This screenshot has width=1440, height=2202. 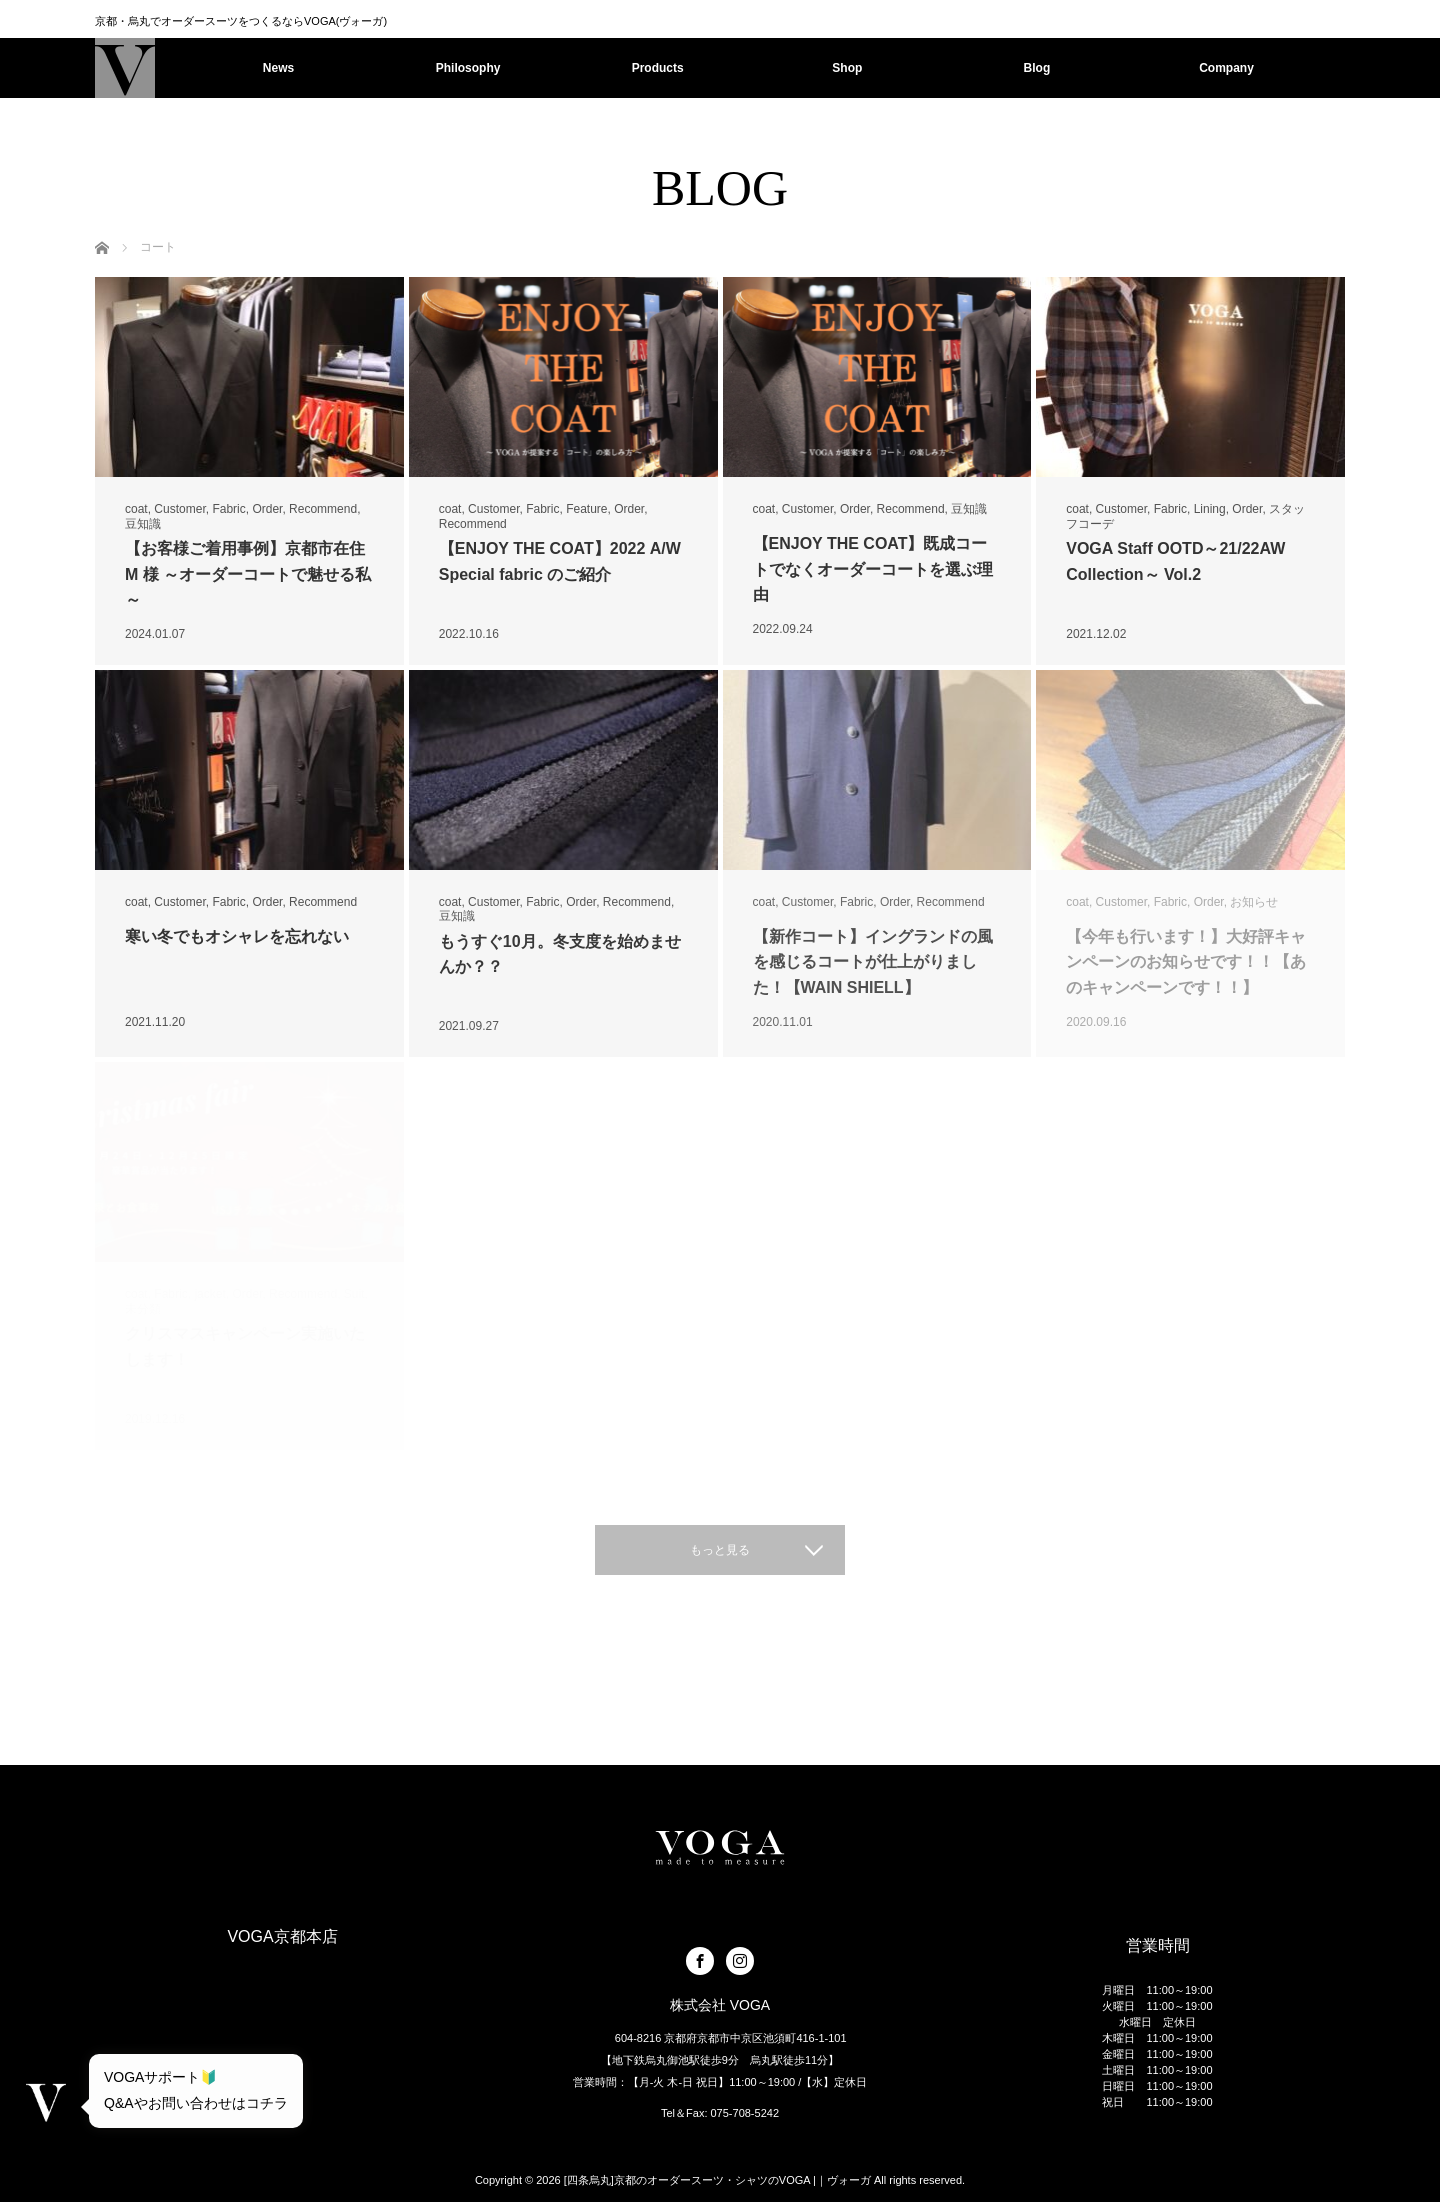 I want to click on Order, so click(x=267, y=509).